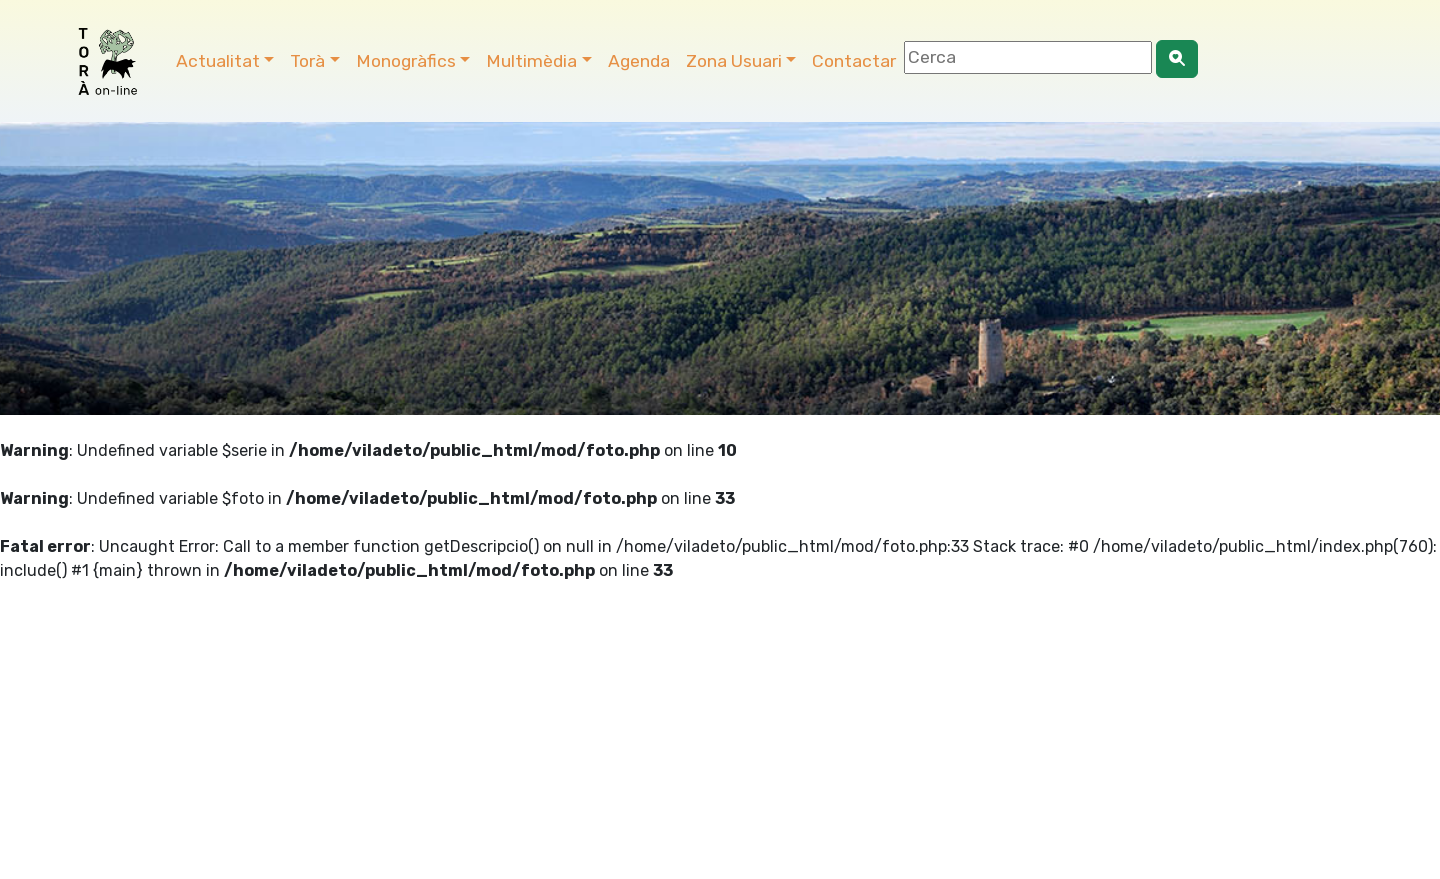  I want to click on Zona Usuari [button], so click(734, 61).